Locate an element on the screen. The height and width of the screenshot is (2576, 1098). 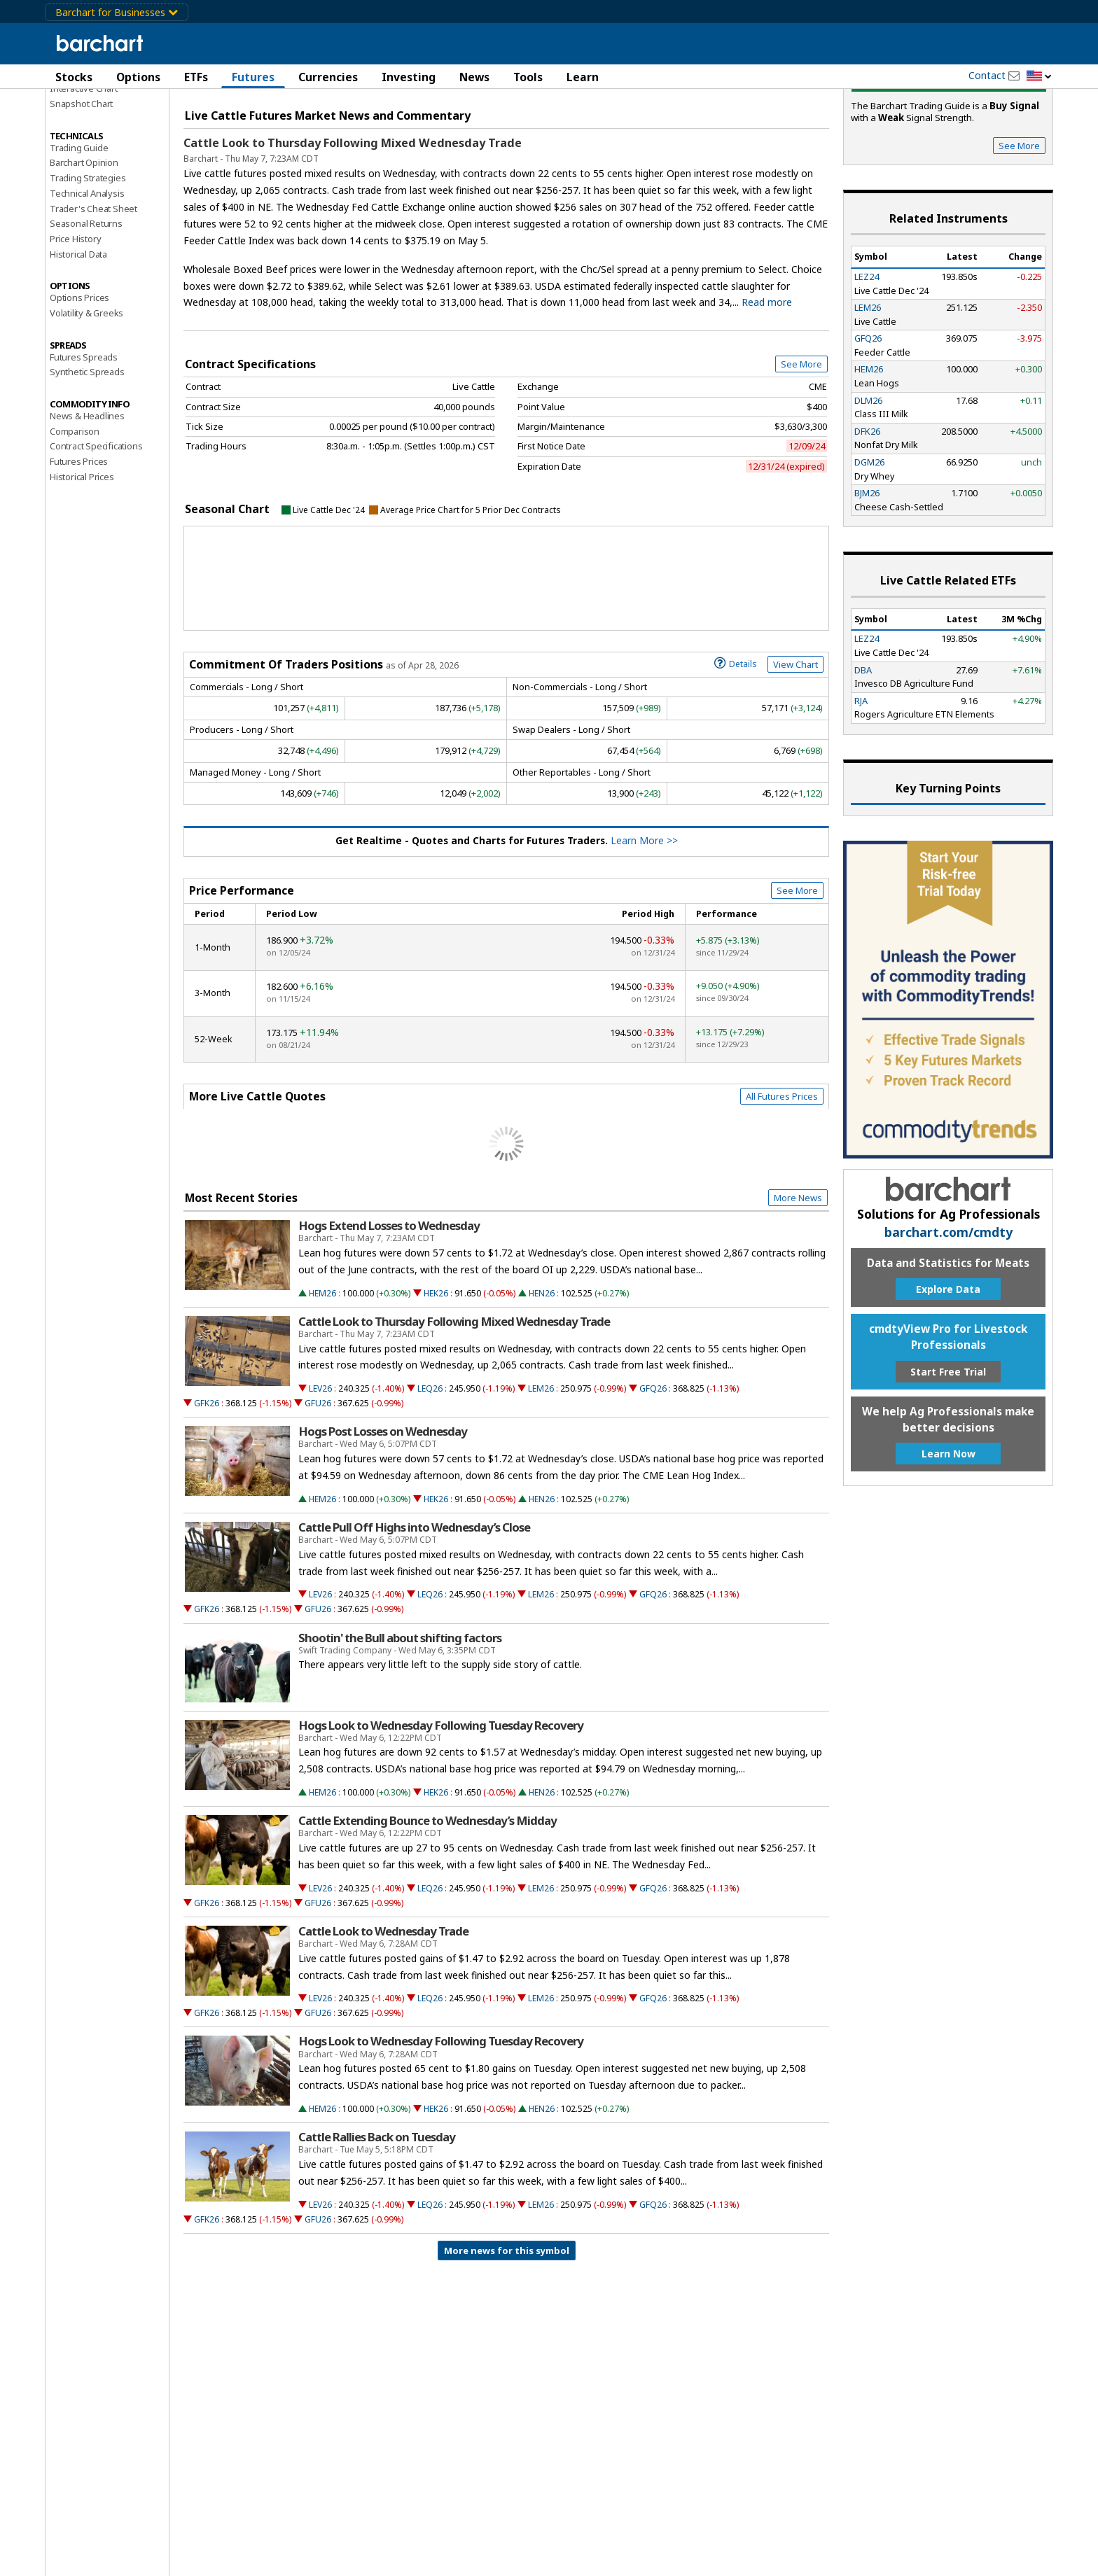
News is located at coordinates (474, 77).